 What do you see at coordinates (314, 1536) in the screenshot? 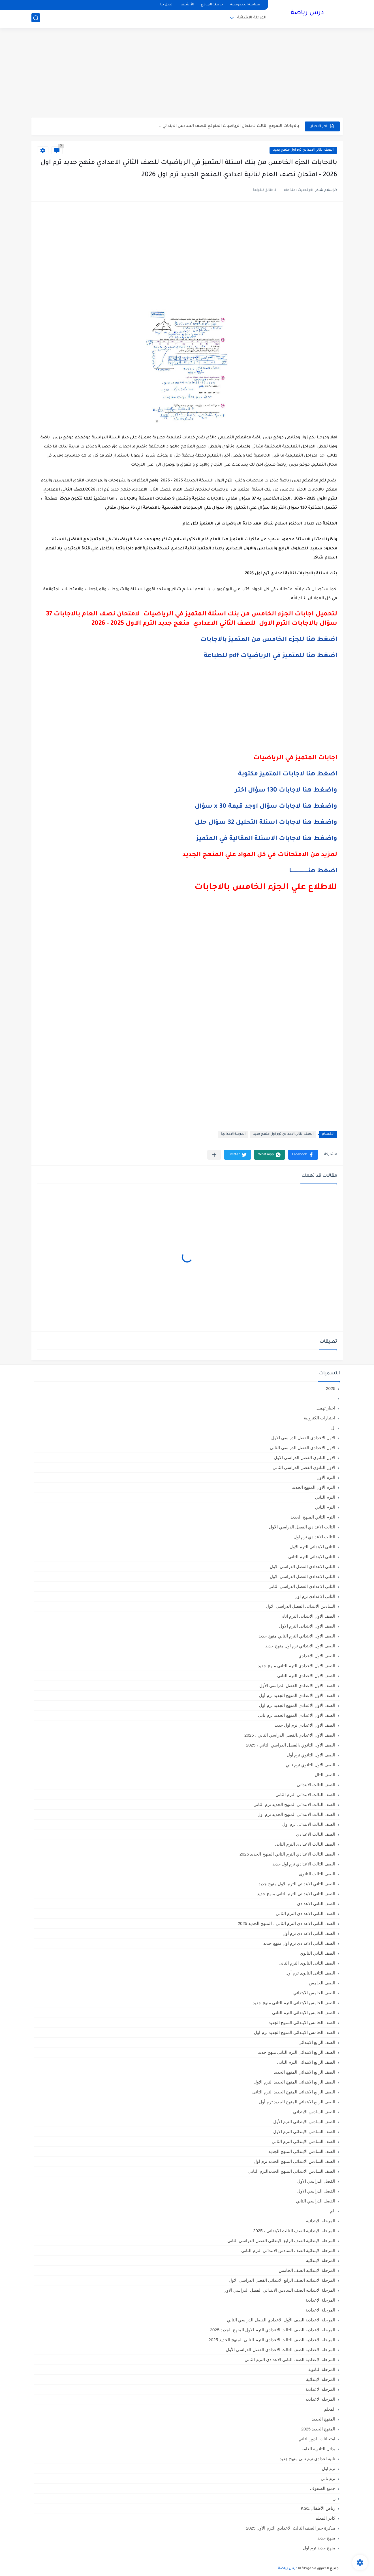
I see `الثالث الاعدادي ترم اول` at bounding box center [314, 1536].